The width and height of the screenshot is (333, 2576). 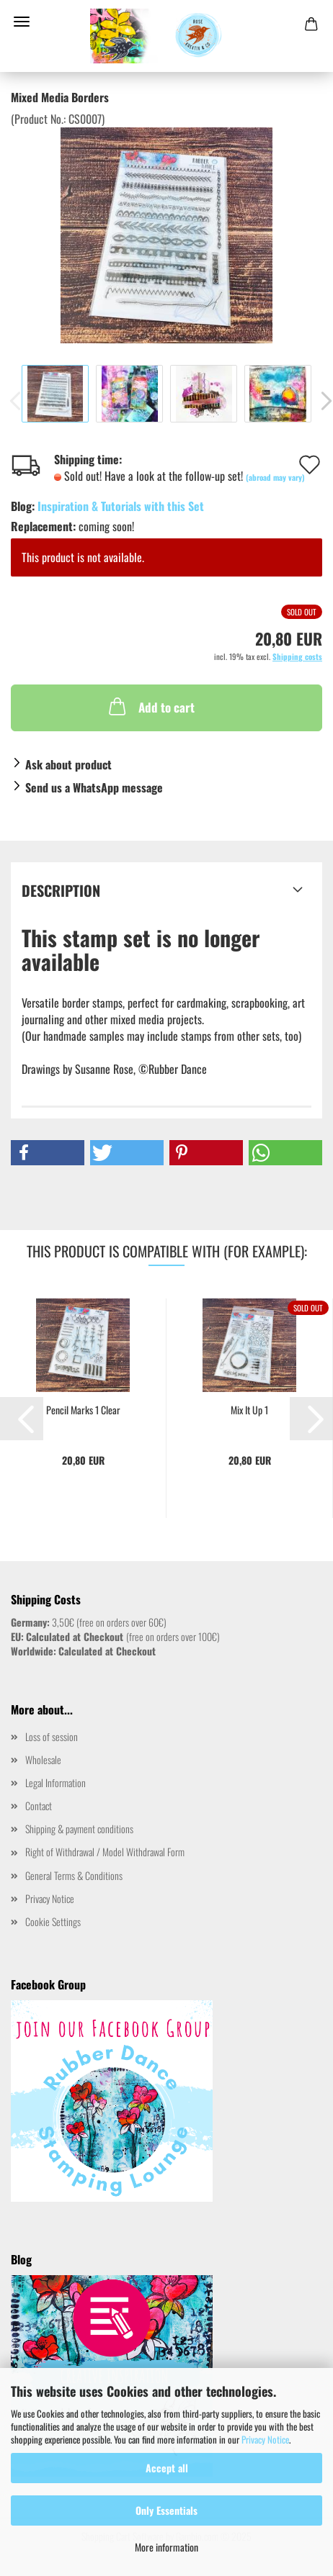 What do you see at coordinates (275, 477) in the screenshot?
I see `(abroad may vary)` at bounding box center [275, 477].